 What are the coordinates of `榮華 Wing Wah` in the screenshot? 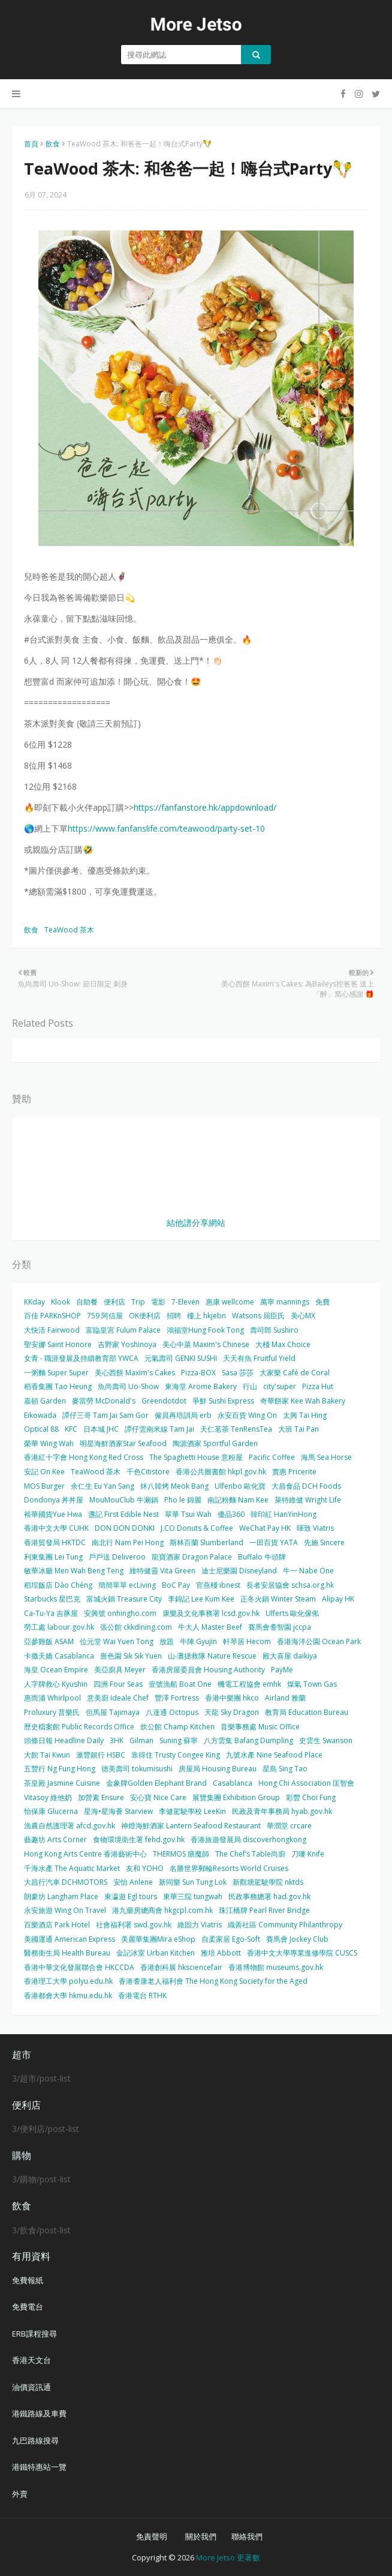 It's located at (49, 1443).